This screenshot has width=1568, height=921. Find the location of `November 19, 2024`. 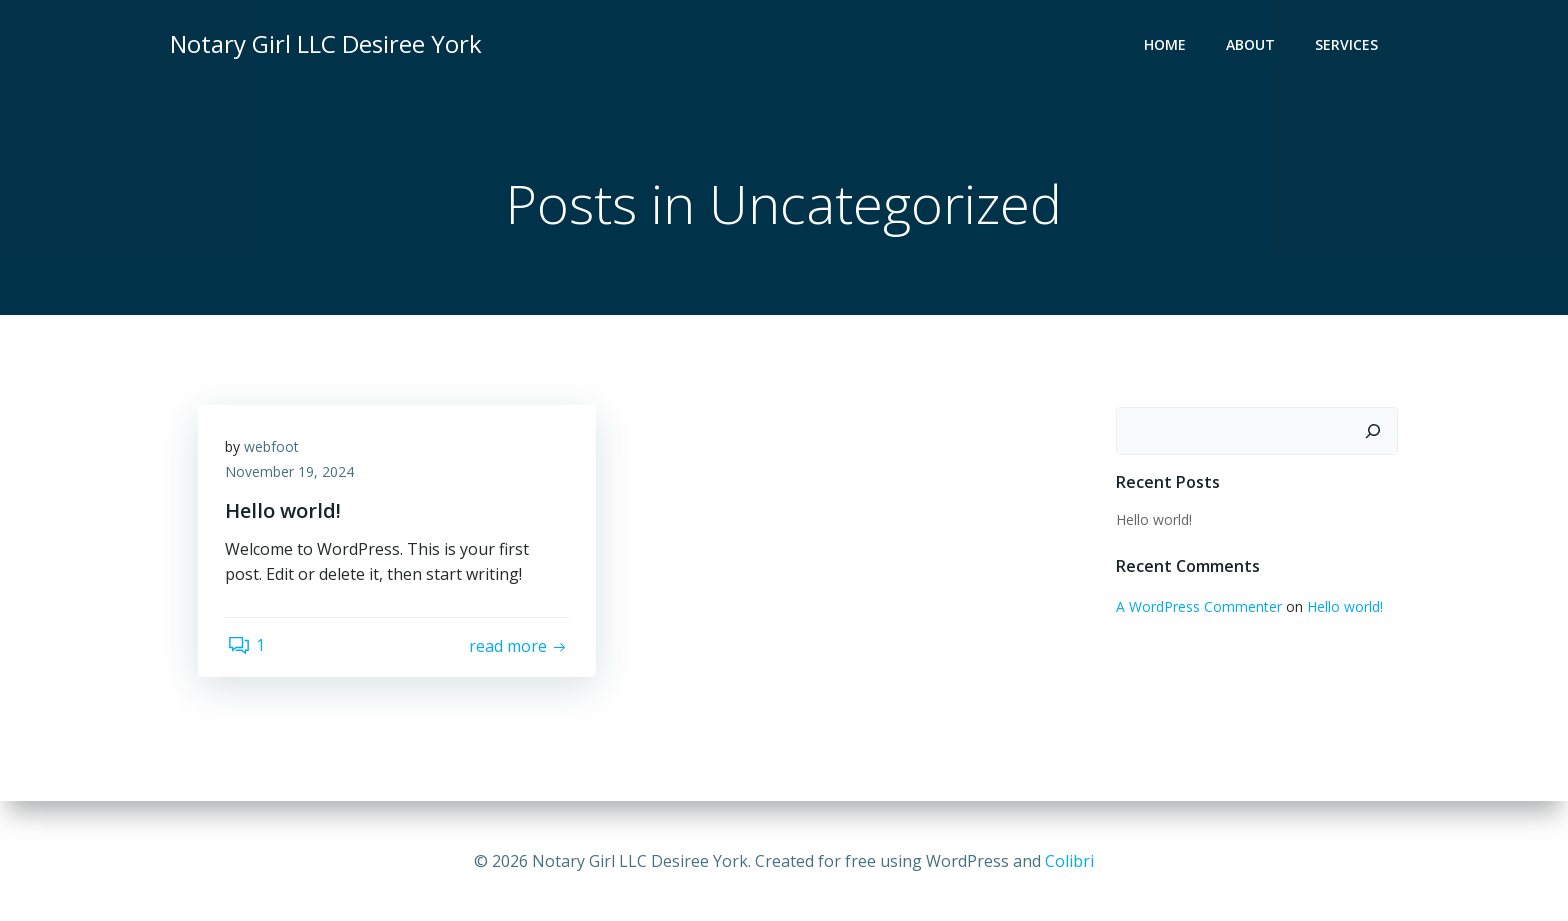

November 19, 2024 is located at coordinates (292, 476).